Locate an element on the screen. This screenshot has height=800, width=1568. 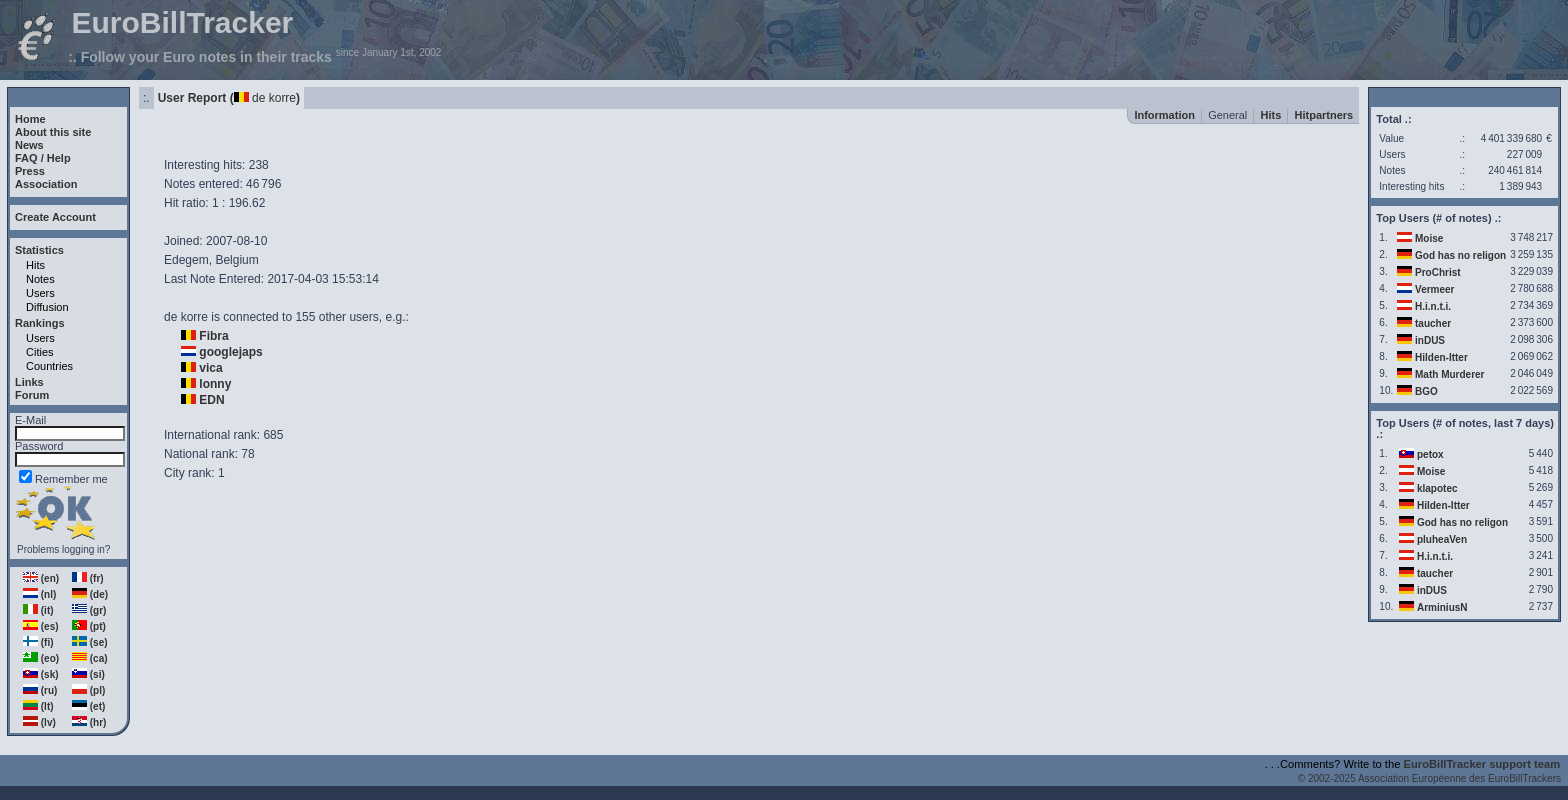
EuroBillTracker support team is located at coordinates (1482, 764).